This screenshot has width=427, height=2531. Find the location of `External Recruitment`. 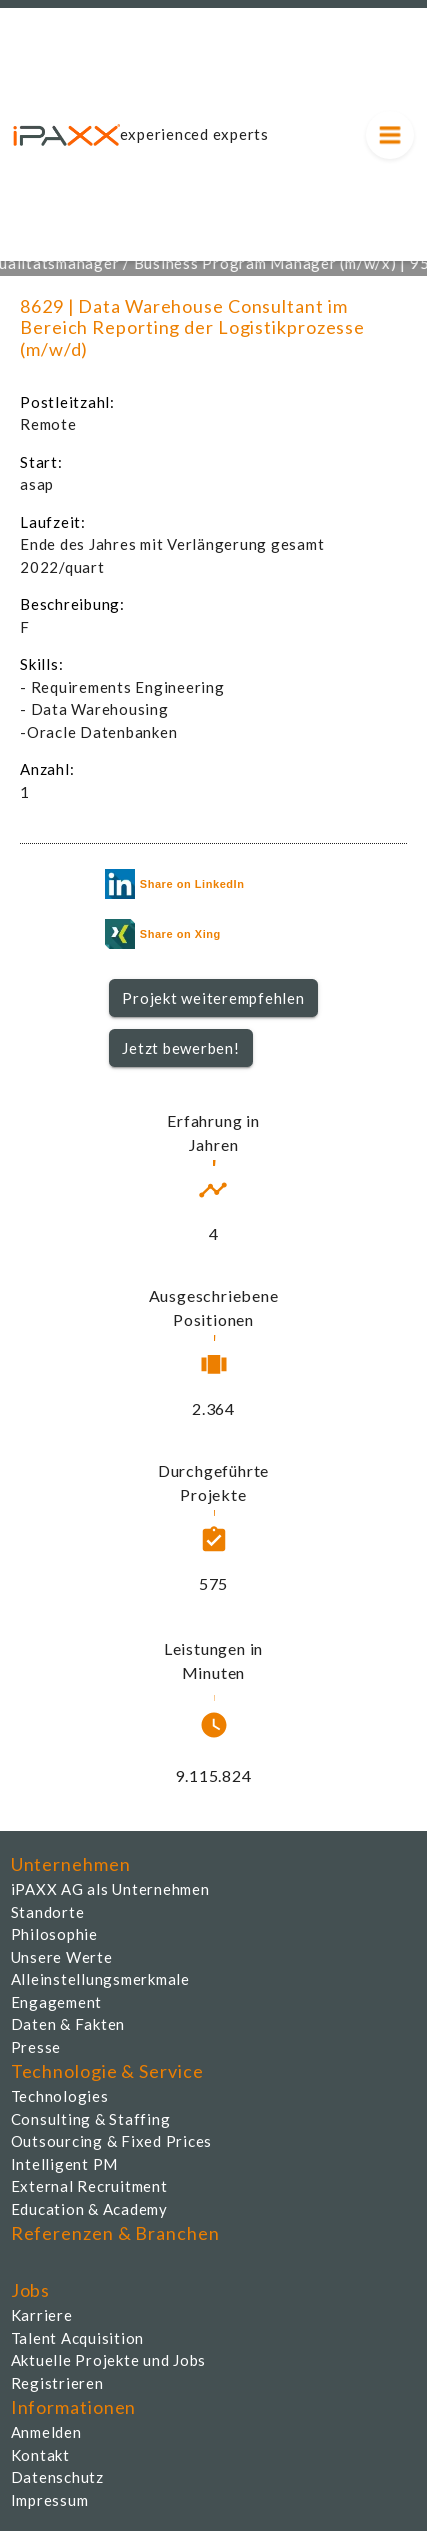

External Recruitment is located at coordinates (89, 2186).